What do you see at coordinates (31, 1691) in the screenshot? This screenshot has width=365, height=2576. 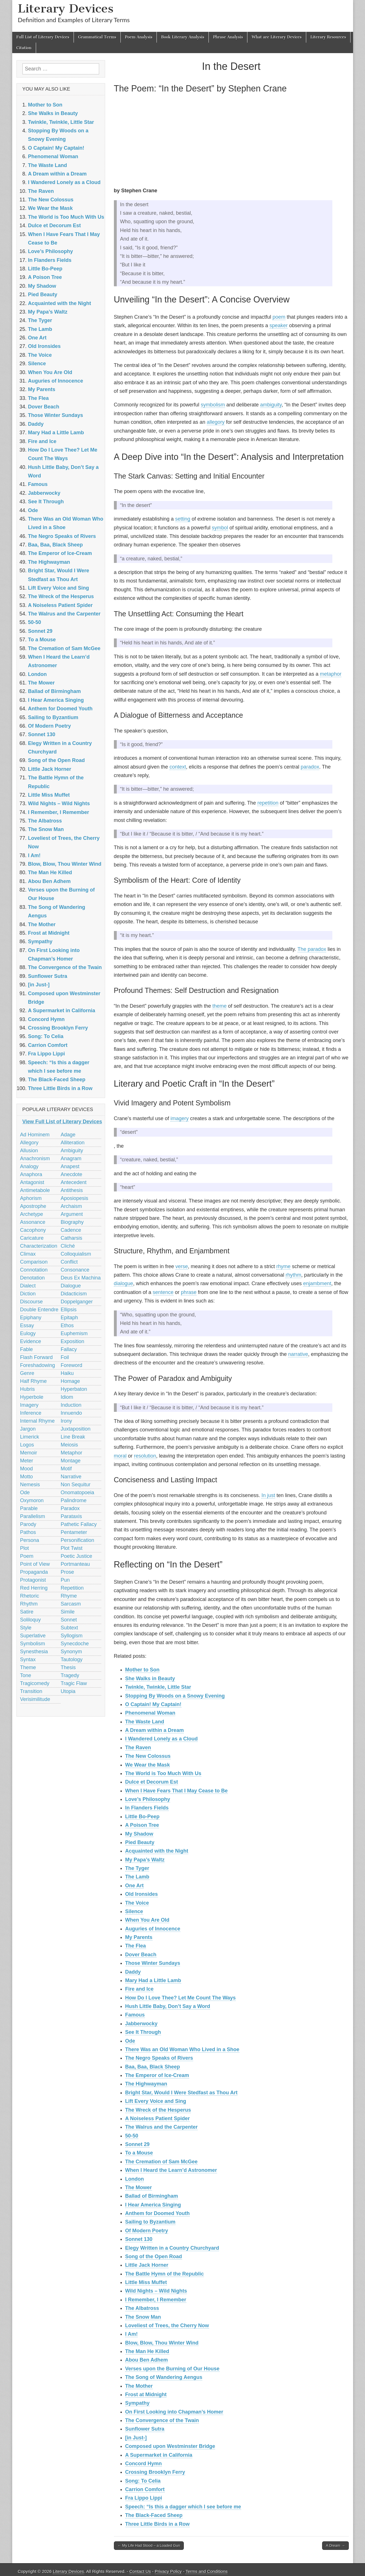 I see `Transition` at bounding box center [31, 1691].